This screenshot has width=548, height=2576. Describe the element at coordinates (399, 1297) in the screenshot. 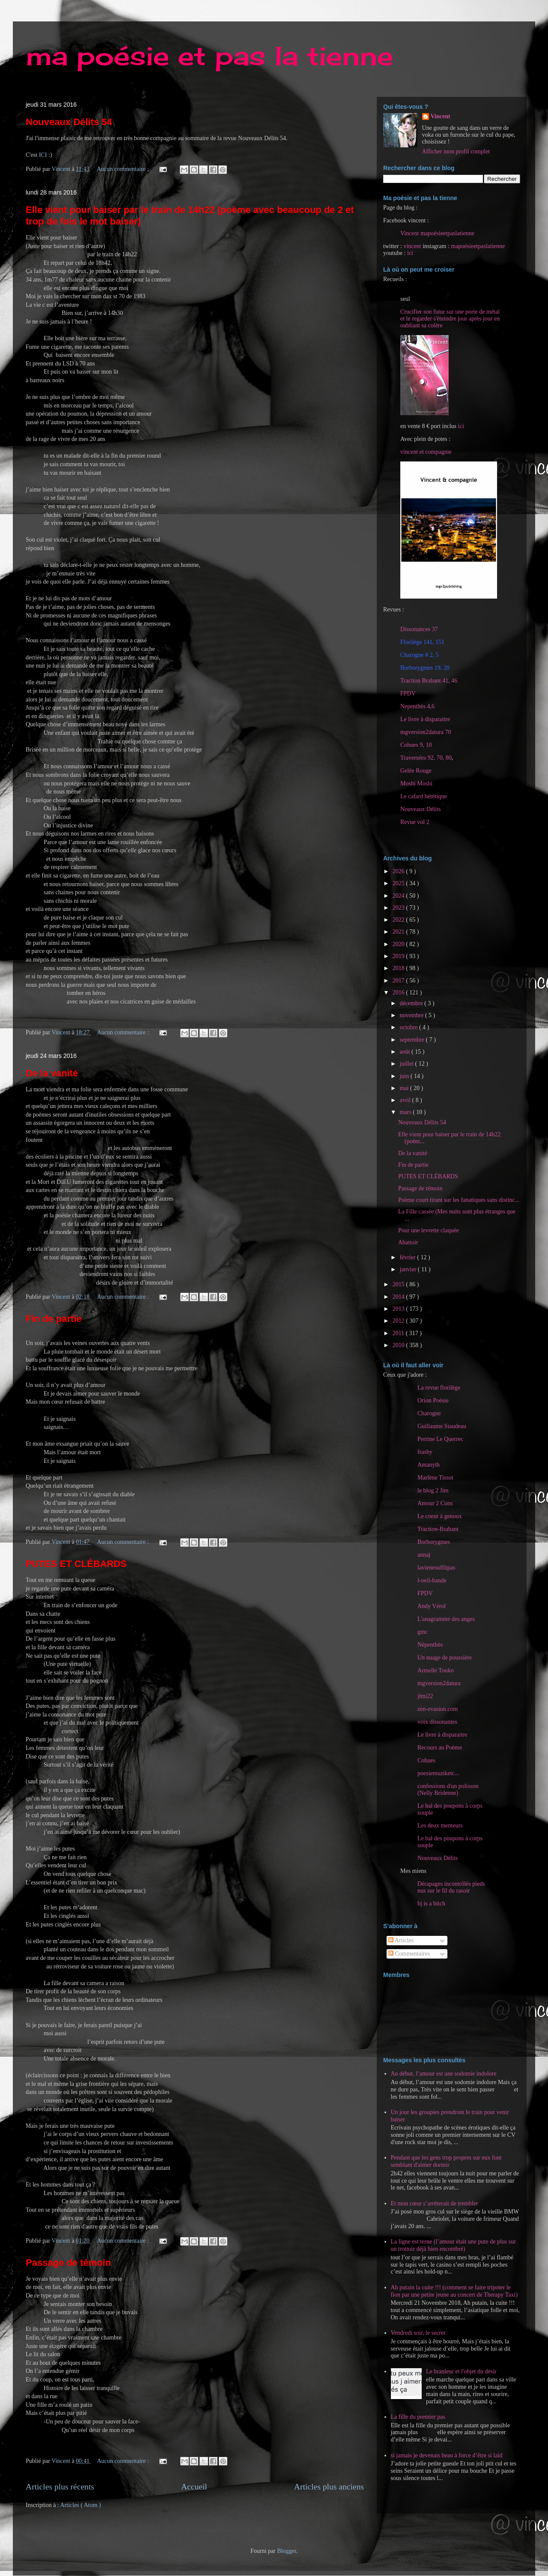

I see `2014` at that location.